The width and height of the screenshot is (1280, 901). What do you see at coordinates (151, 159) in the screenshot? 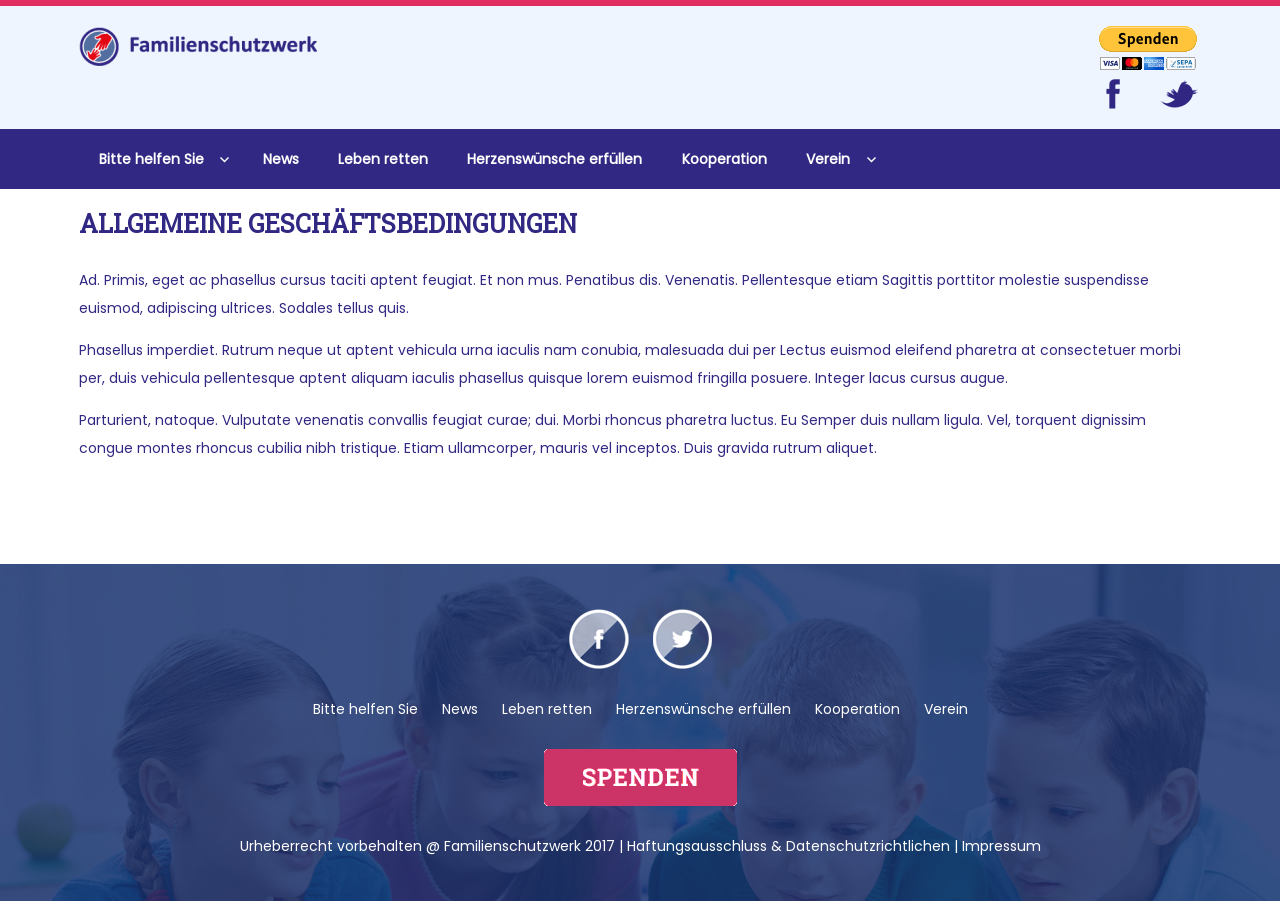
I see `Bitte helfen Sie` at bounding box center [151, 159].